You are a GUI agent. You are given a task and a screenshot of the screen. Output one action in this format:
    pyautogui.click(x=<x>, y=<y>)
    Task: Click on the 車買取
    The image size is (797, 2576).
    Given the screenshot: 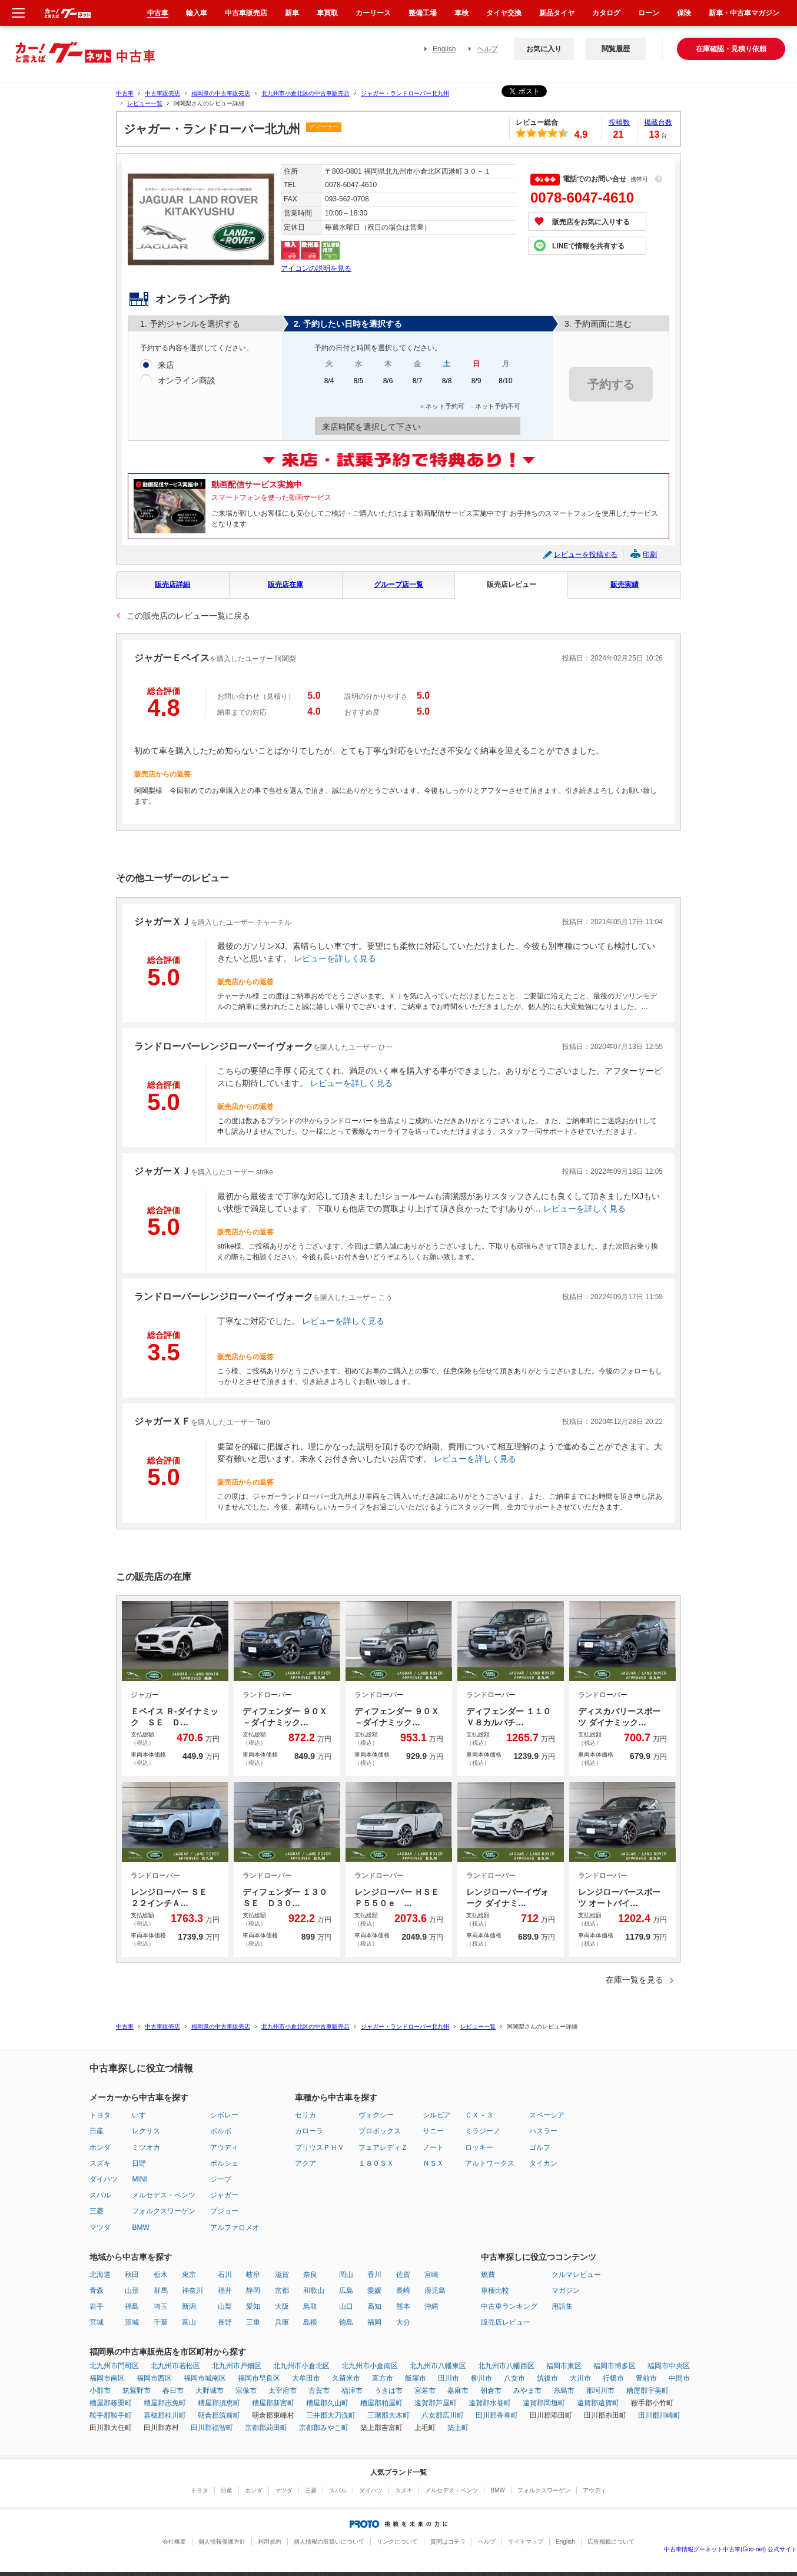 What is the action you would take?
    pyautogui.click(x=327, y=13)
    